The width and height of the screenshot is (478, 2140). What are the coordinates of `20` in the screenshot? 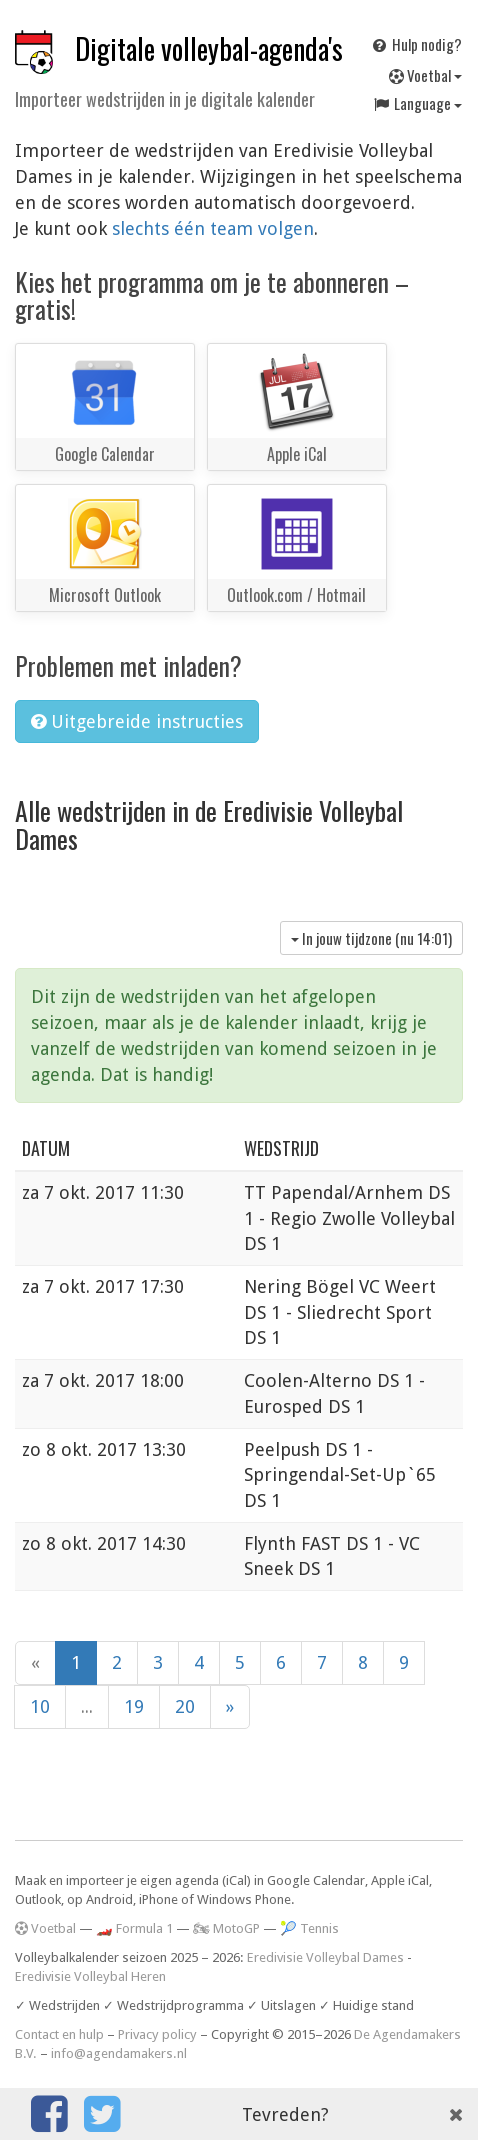 It's located at (185, 1706).